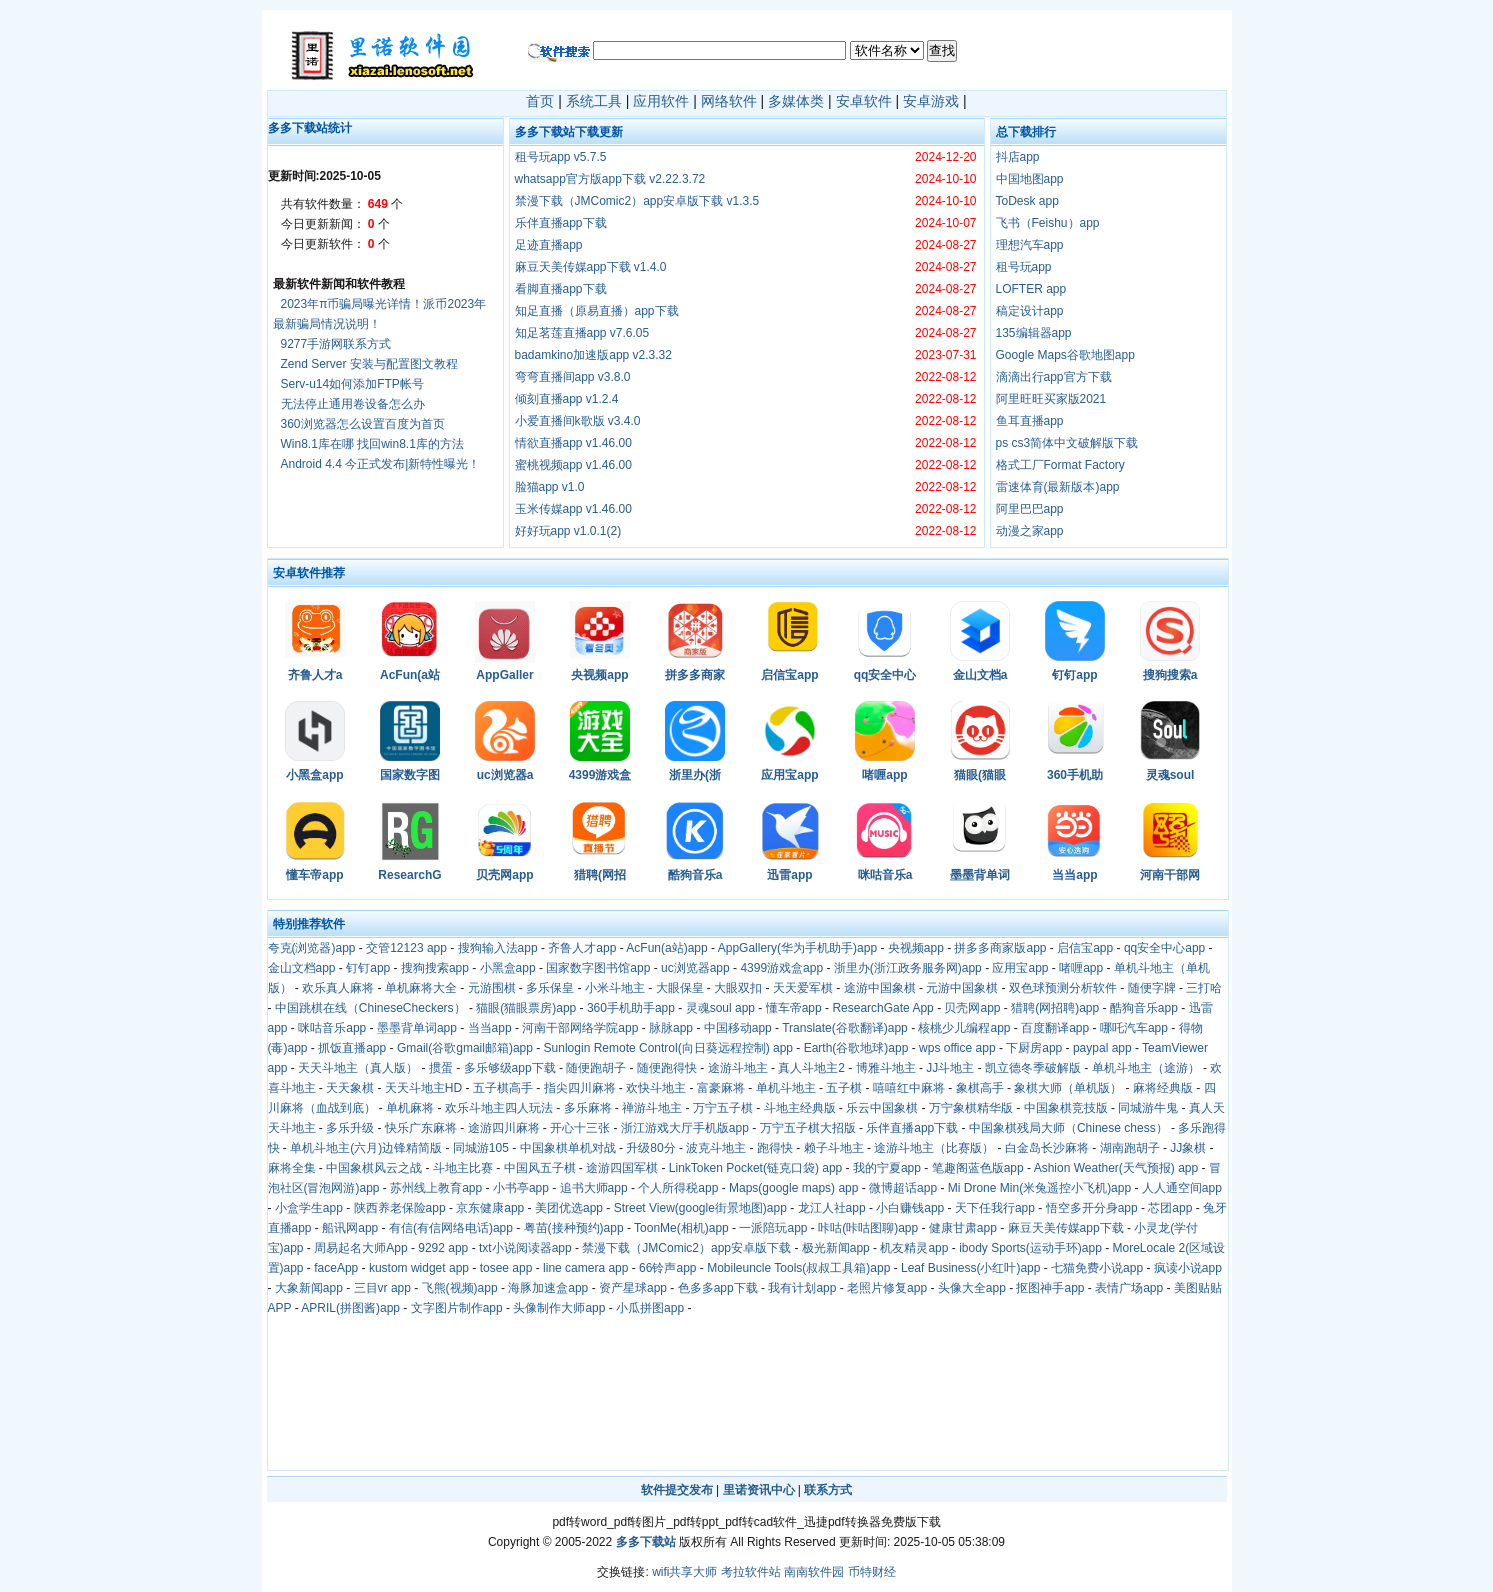 Image resolution: width=1493 pixels, height=1592 pixels. What do you see at coordinates (568, 531) in the screenshot?
I see `好好玩app v1.0.1(2)` at bounding box center [568, 531].